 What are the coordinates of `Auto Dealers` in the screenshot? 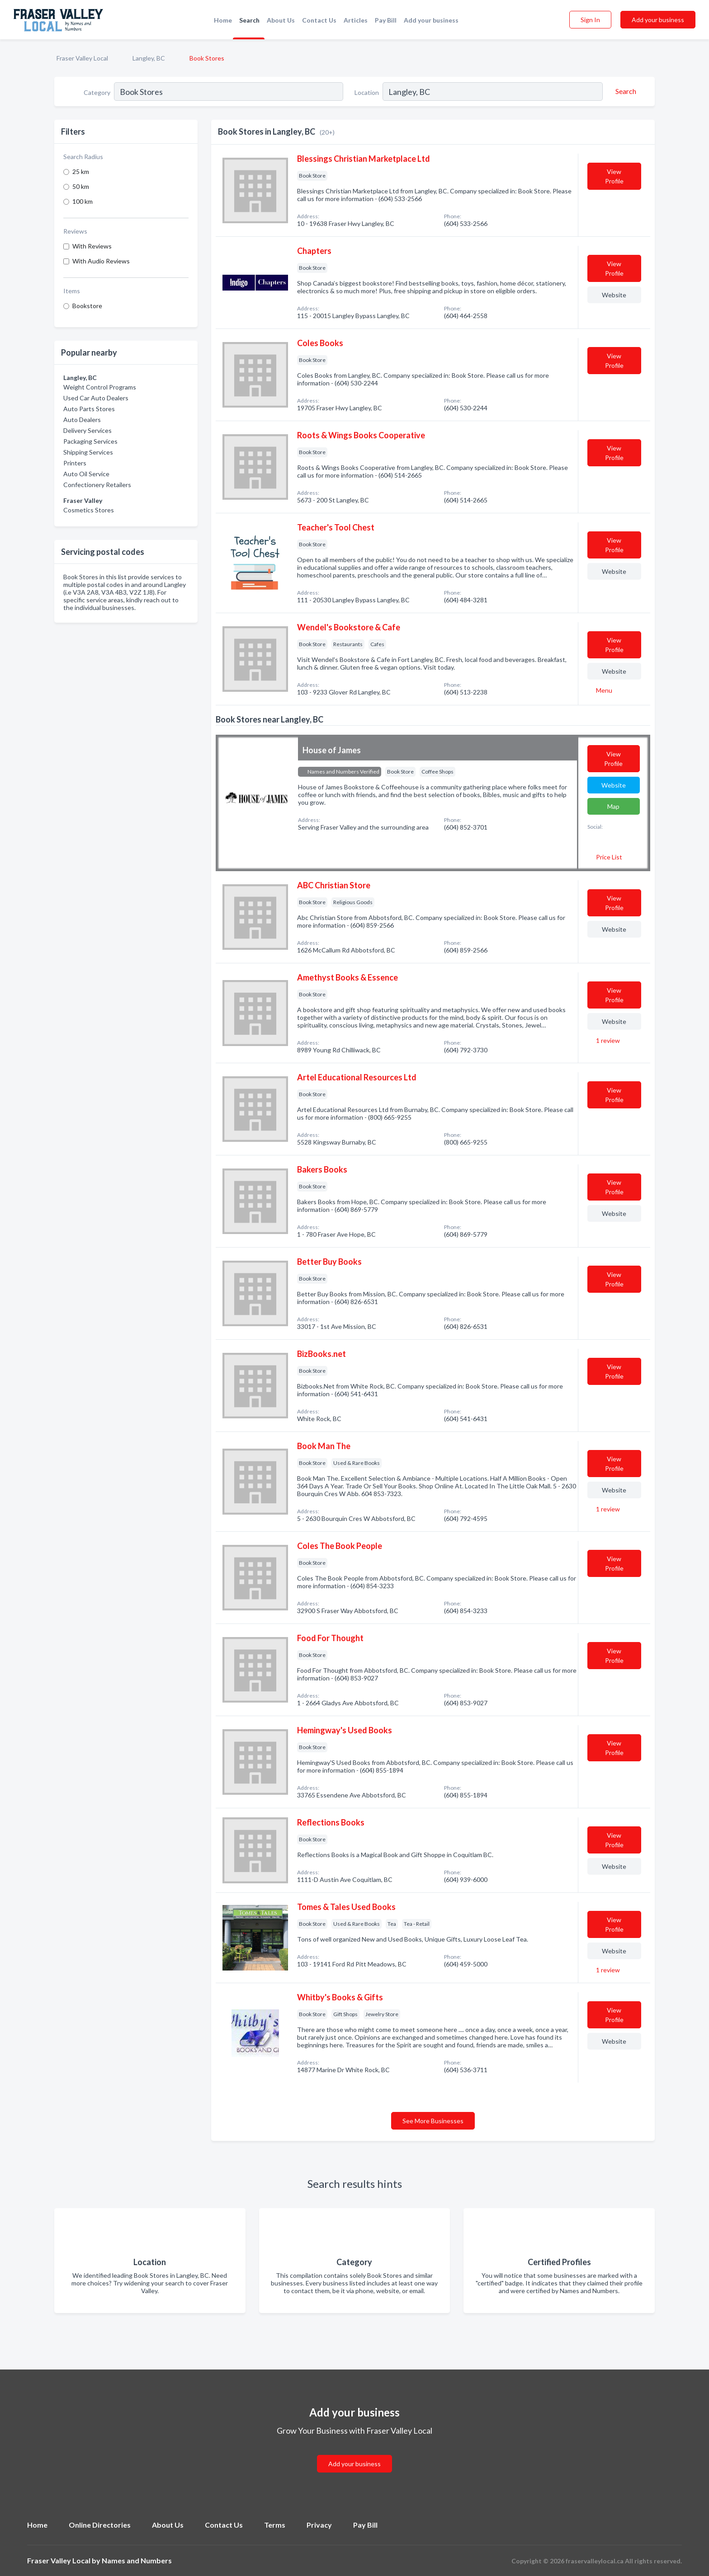 It's located at (82, 419).